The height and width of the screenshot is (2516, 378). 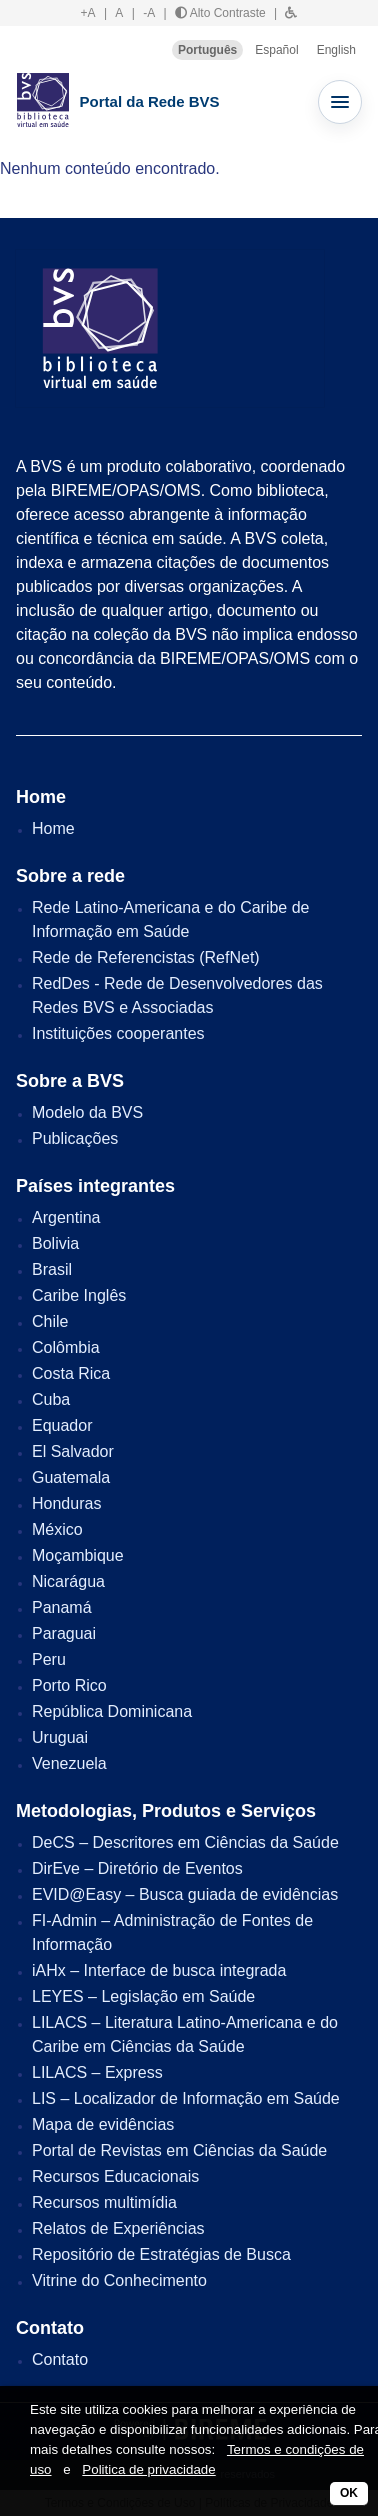 What do you see at coordinates (146, 957) in the screenshot?
I see `Rede de Referencistas (RefNet)` at bounding box center [146, 957].